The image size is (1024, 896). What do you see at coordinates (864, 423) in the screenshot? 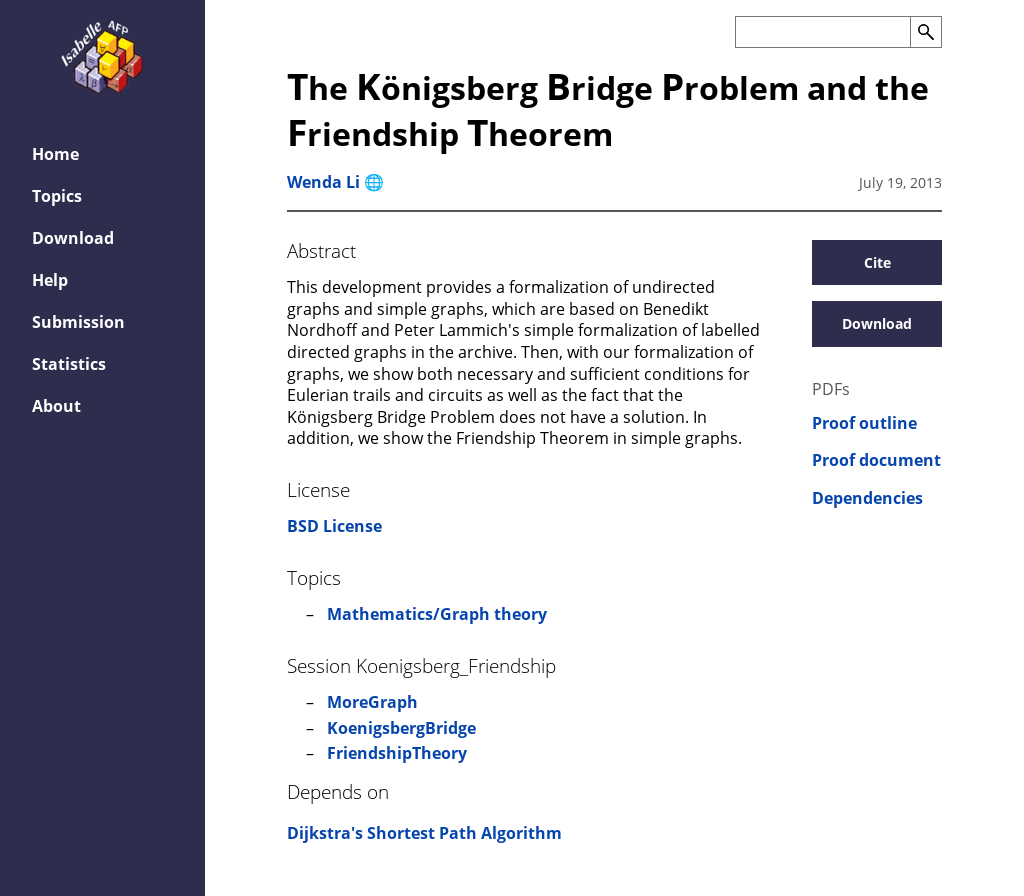
I see `Proof outline` at bounding box center [864, 423].